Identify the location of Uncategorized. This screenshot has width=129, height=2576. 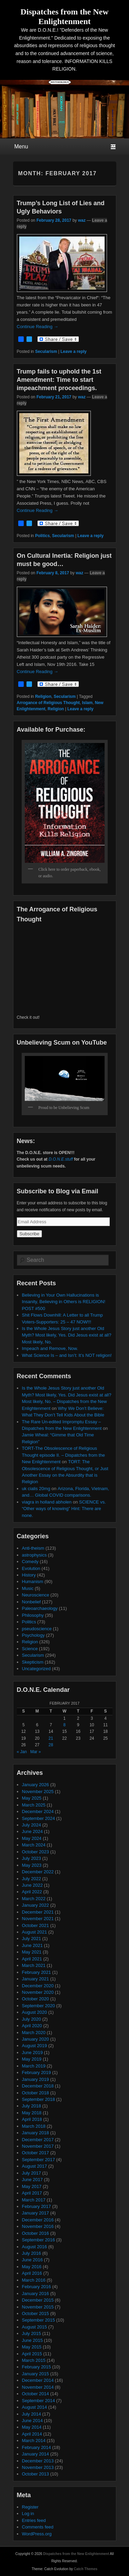
(36, 1668).